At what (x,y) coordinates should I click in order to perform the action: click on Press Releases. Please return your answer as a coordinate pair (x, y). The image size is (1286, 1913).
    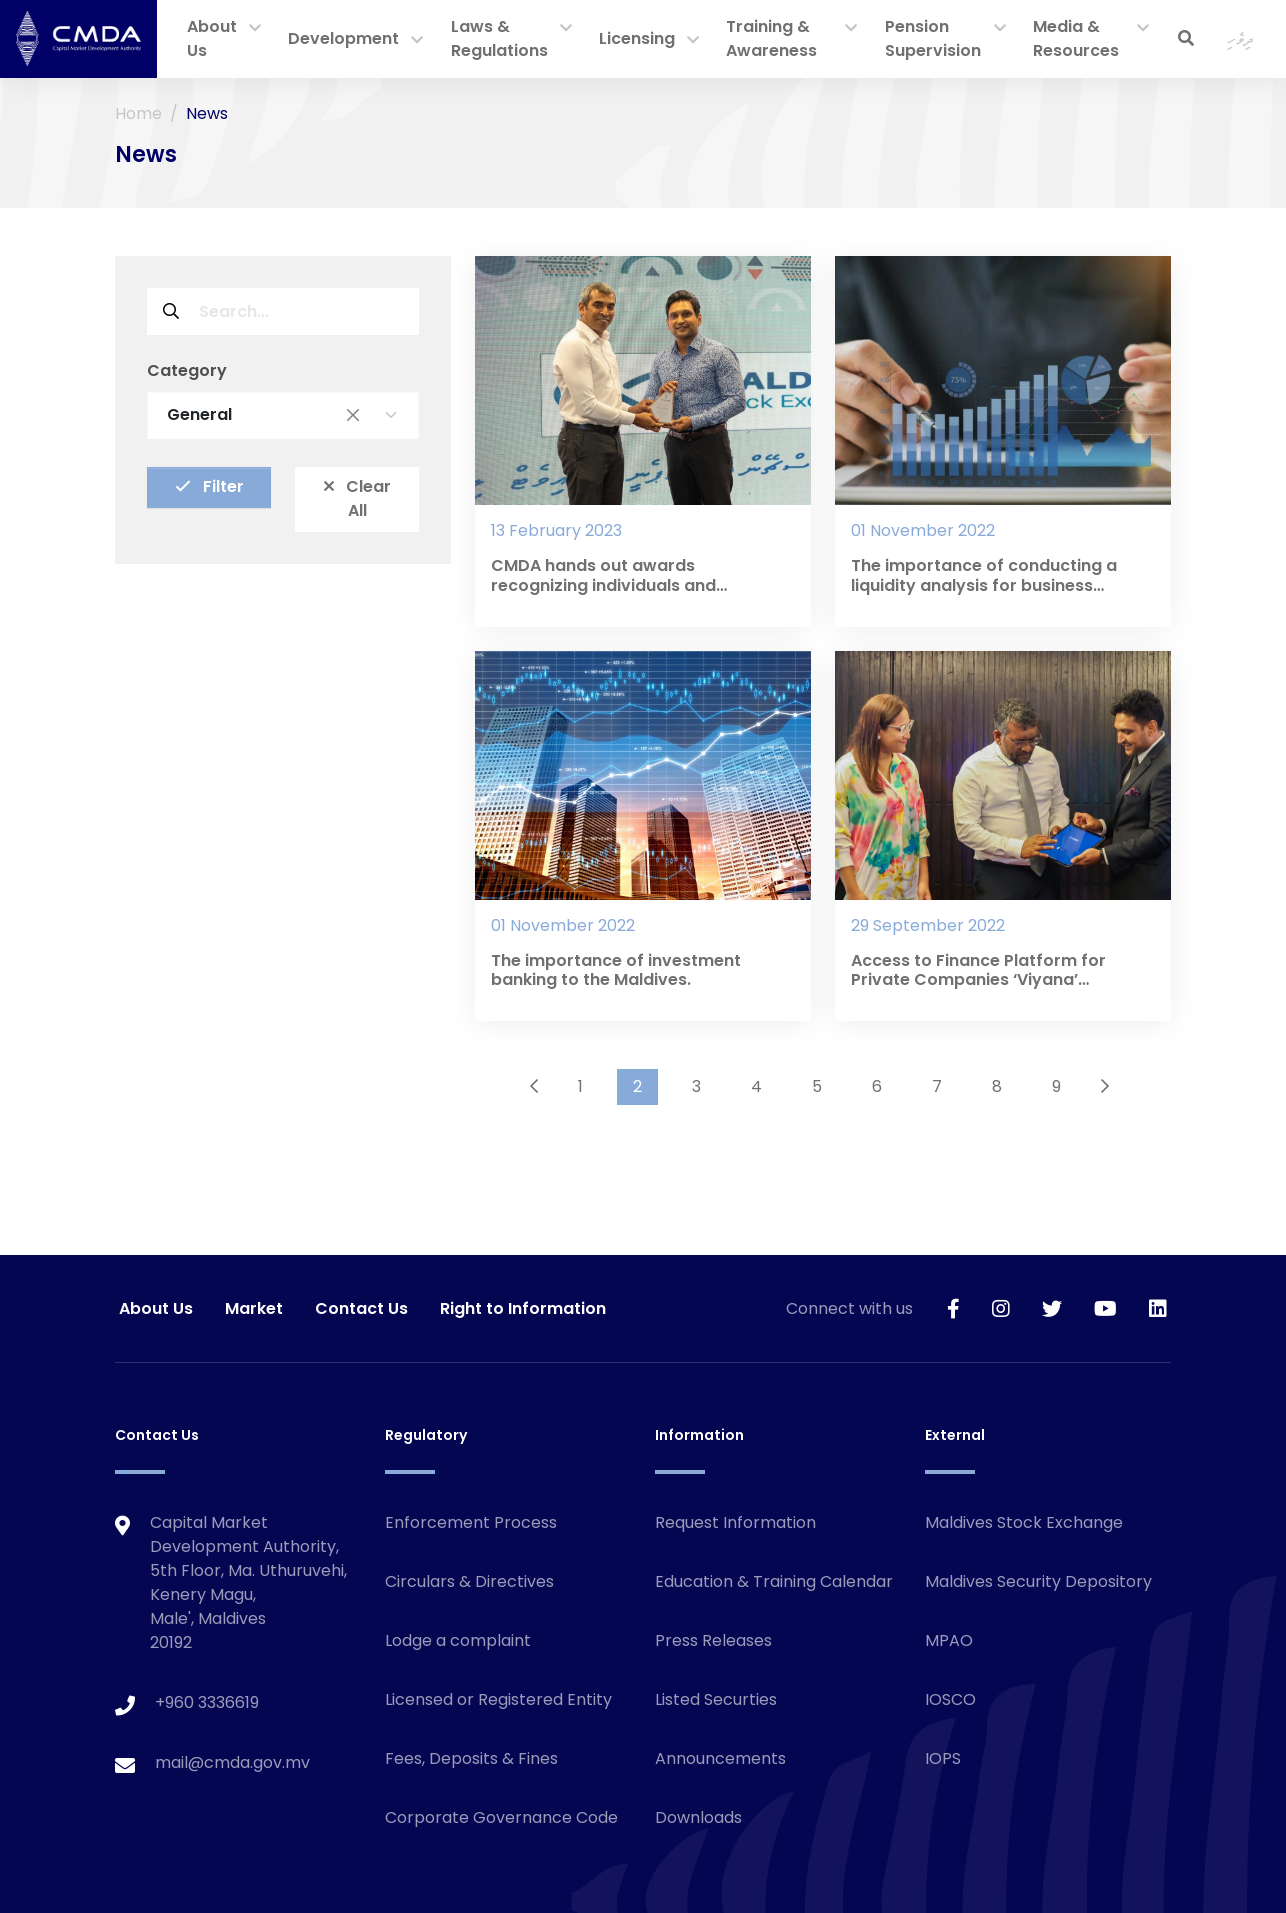
    Looking at the image, I should click on (713, 1640).